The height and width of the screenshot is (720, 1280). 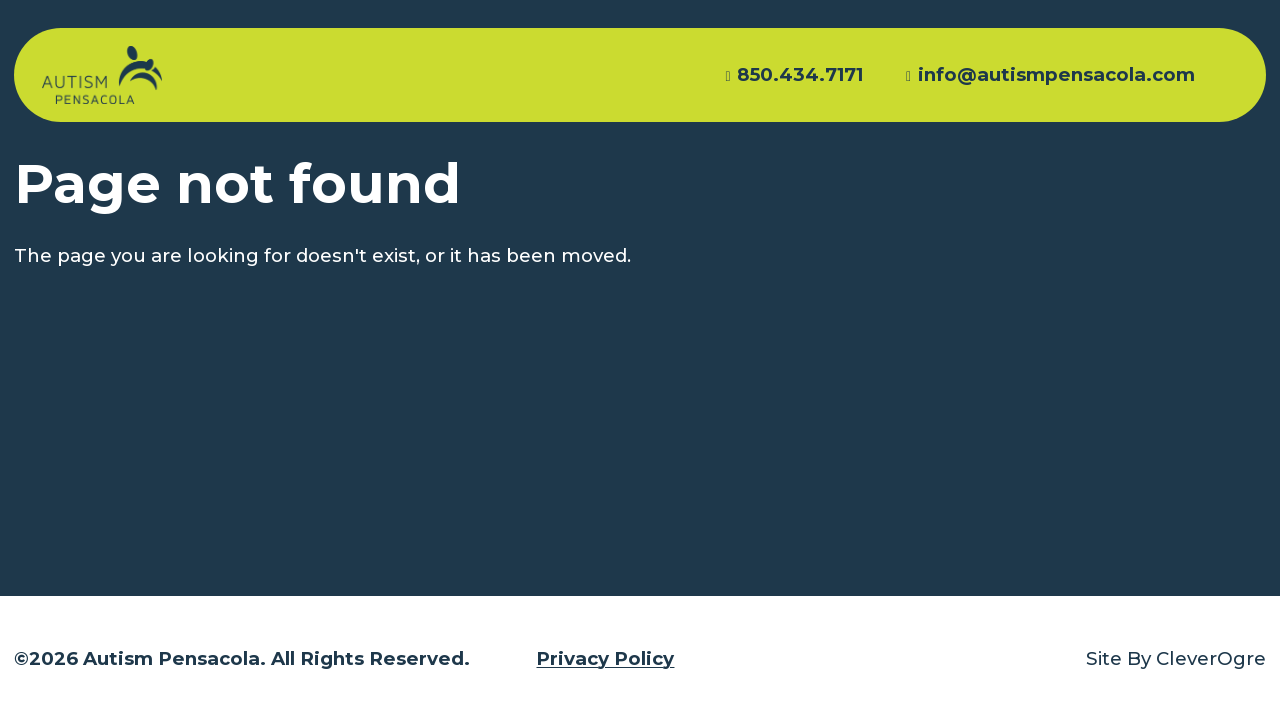 I want to click on Privacy Policy, so click(x=605, y=658).